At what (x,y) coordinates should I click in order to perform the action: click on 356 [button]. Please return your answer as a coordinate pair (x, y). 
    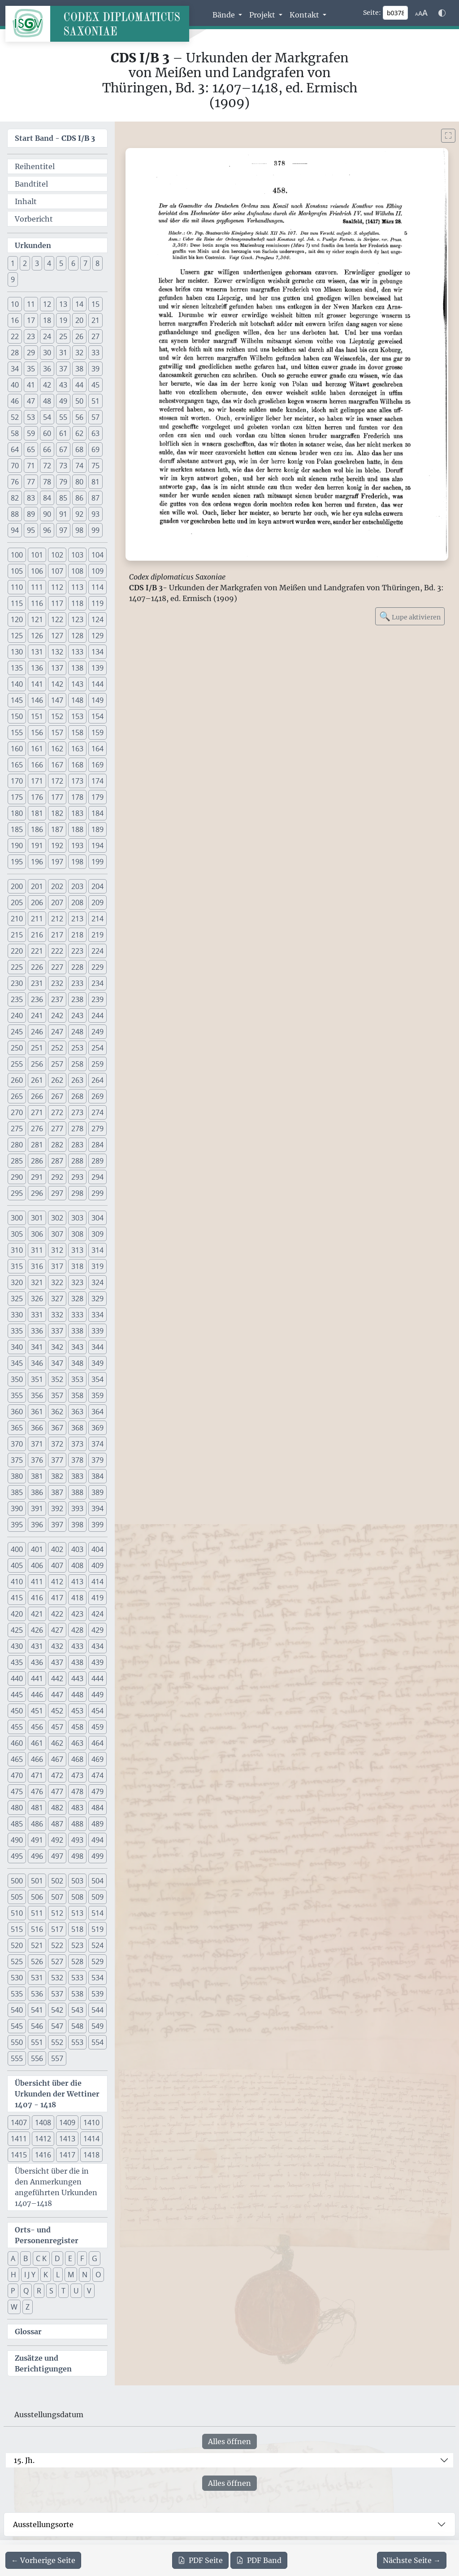
    Looking at the image, I should click on (37, 1395).